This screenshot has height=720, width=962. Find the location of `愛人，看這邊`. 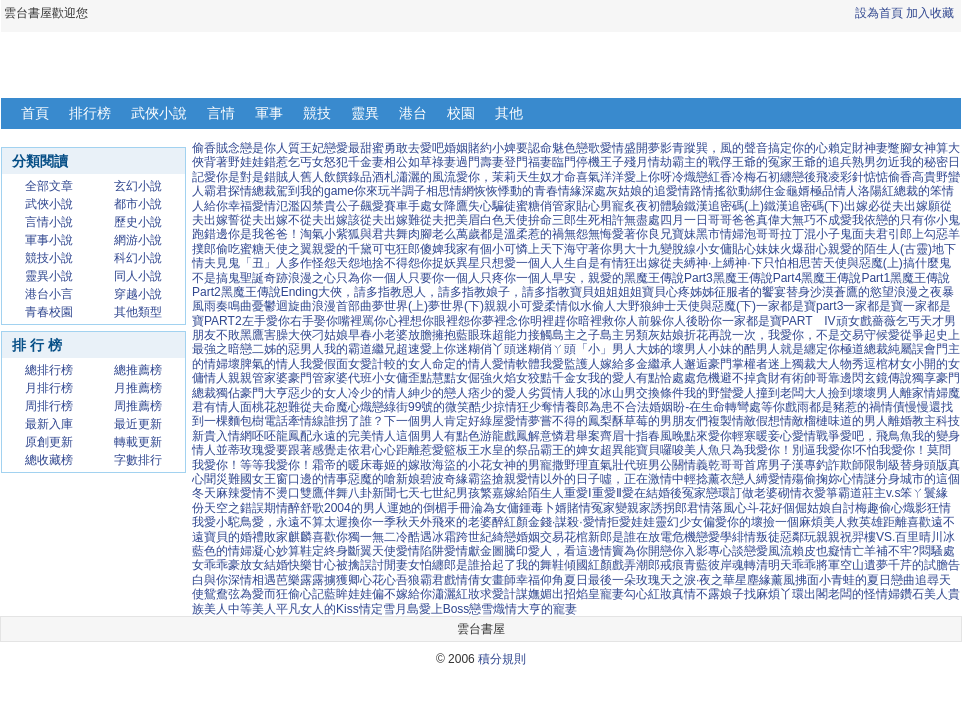

愛人，看這邊 is located at coordinates (564, 551).